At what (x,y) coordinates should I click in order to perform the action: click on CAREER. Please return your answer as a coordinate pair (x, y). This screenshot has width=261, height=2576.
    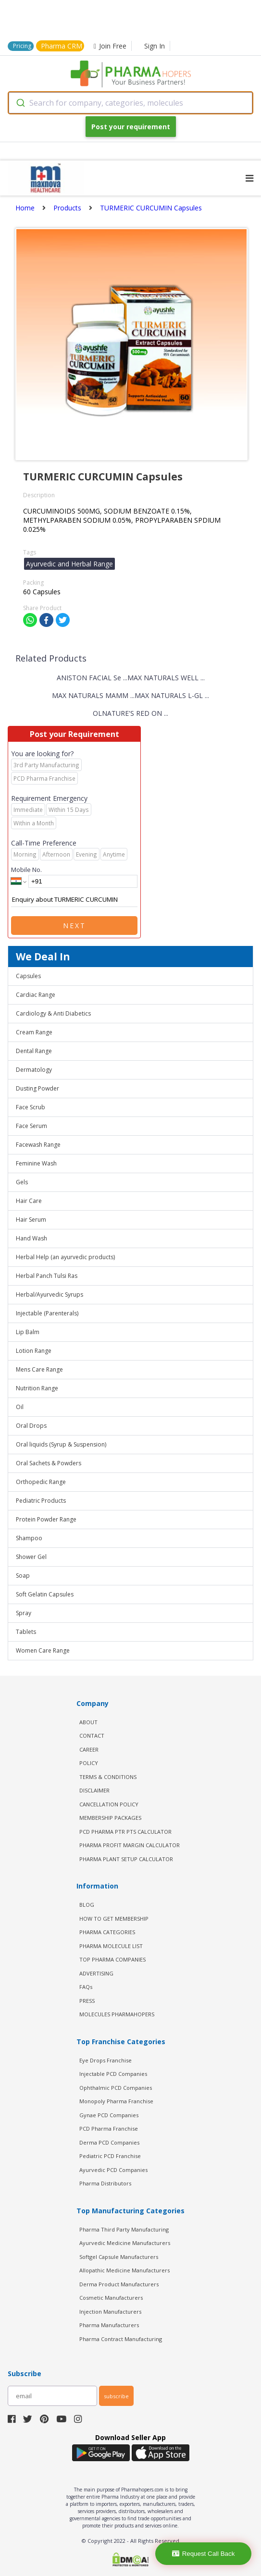
    Looking at the image, I should click on (89, 1749).